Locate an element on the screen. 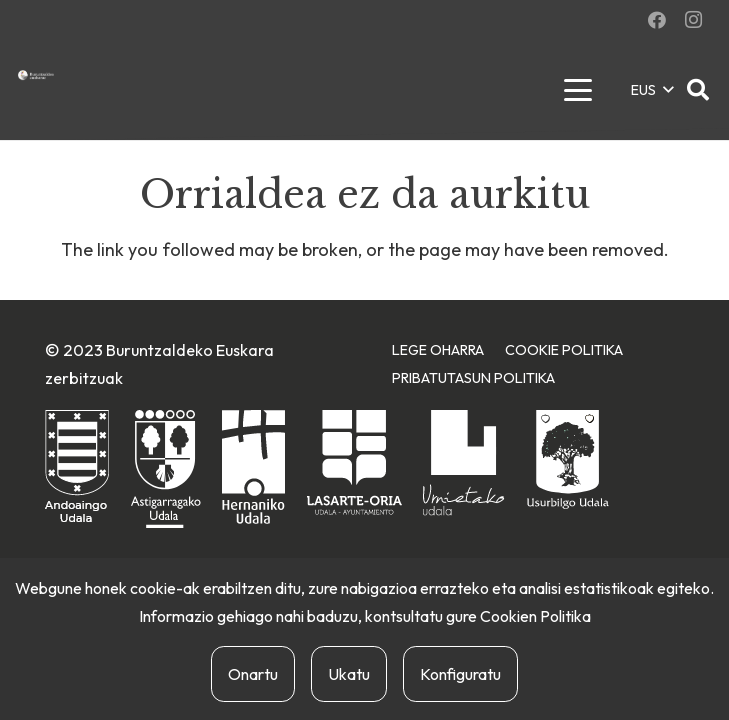 The height and width of the screenshot is (720, 729). [buruntzaldea-euskaraz-berria] is located at coordinates (36, 75).